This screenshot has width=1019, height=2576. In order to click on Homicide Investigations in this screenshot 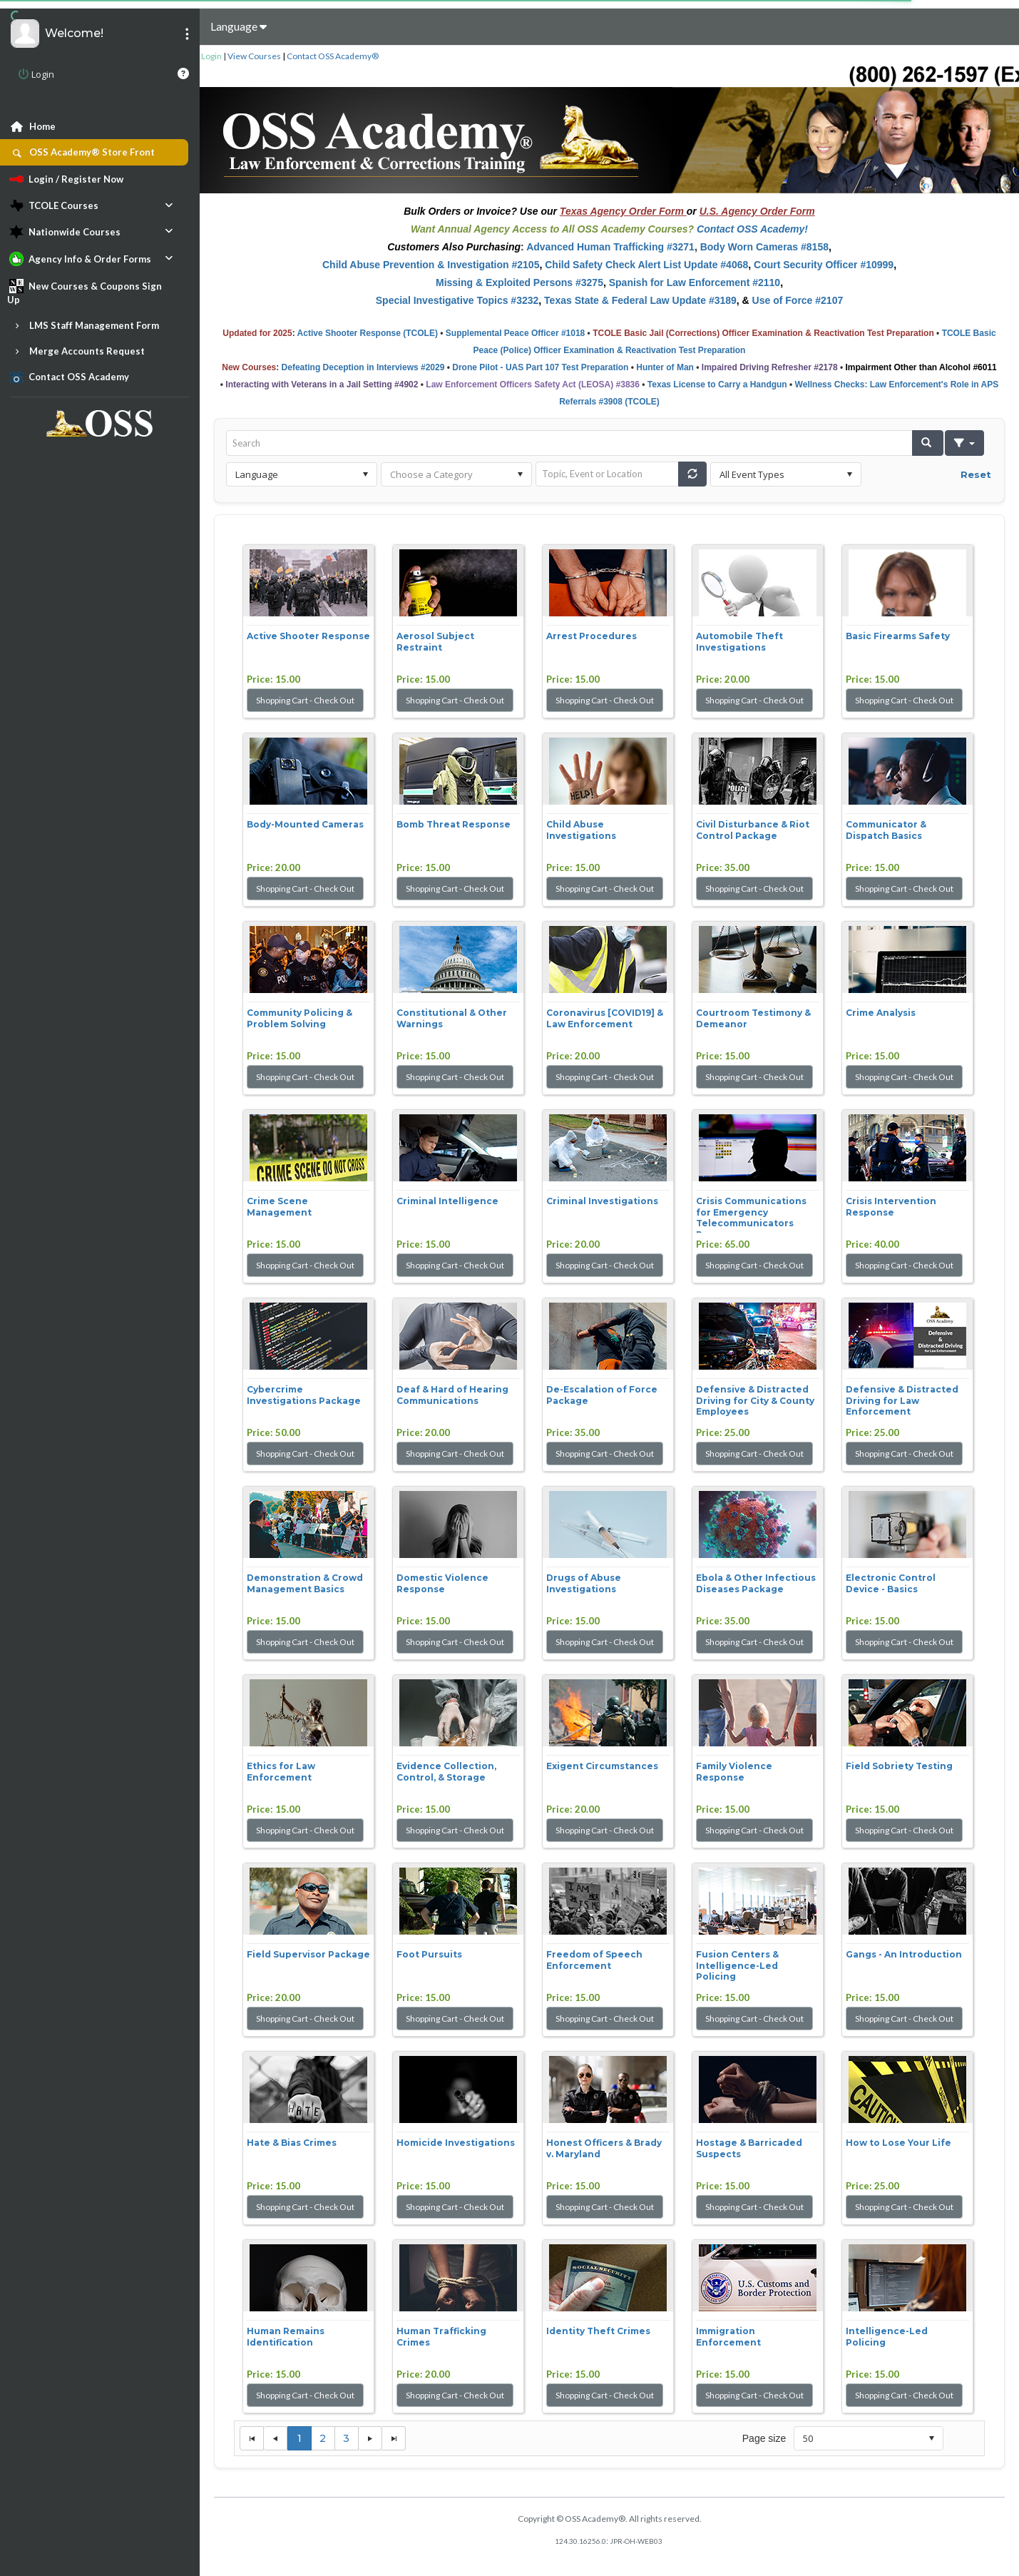, I will do `click(455, 2142)`.